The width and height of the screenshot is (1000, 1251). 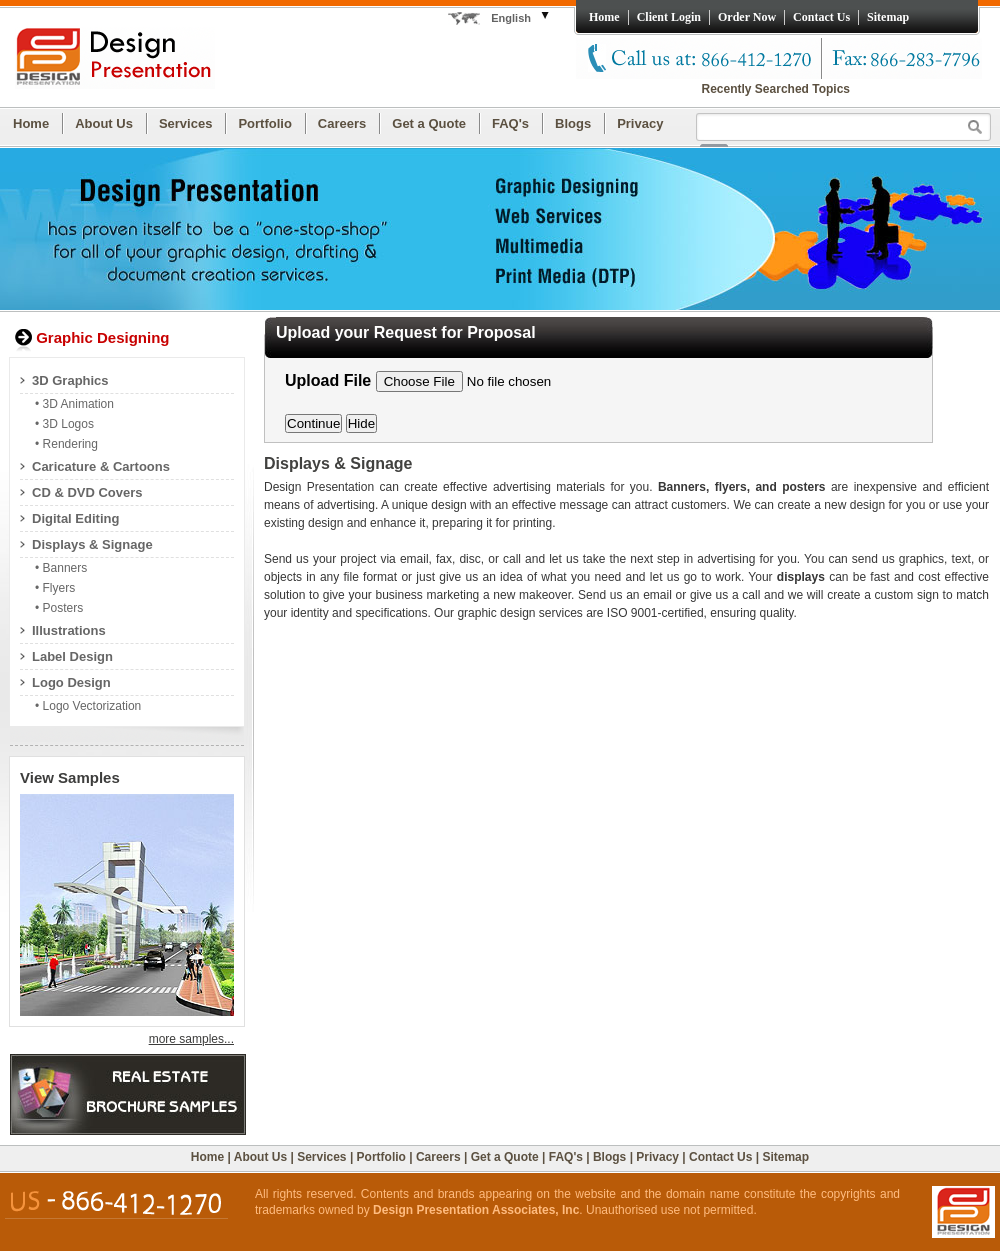 I want to click on Digital Editing, so click(x=75, y=518).